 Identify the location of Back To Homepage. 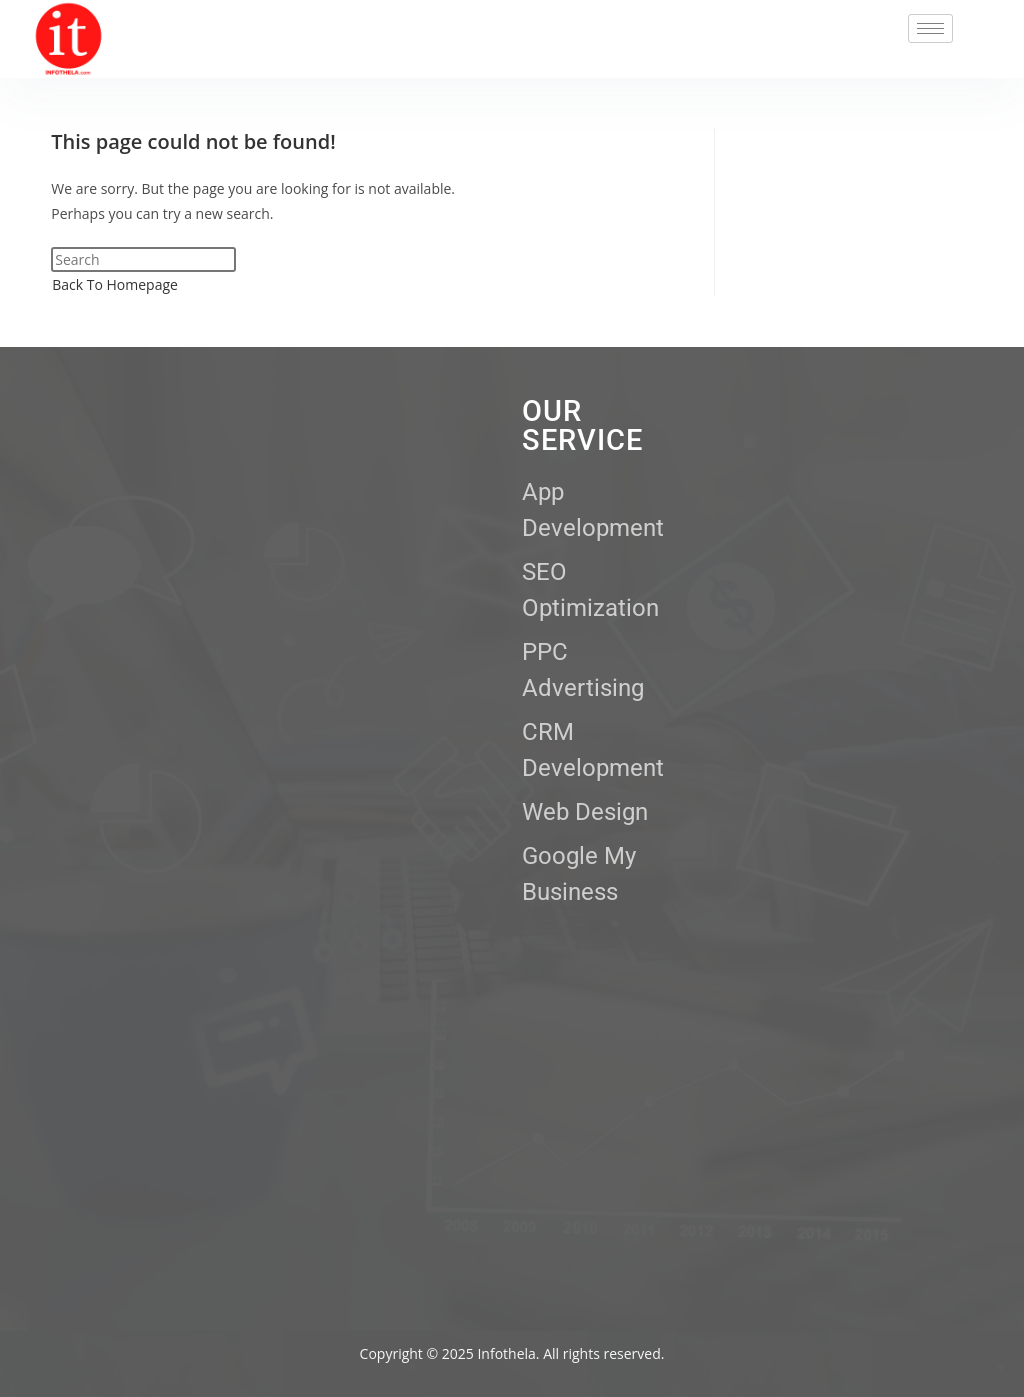
(115, 284).